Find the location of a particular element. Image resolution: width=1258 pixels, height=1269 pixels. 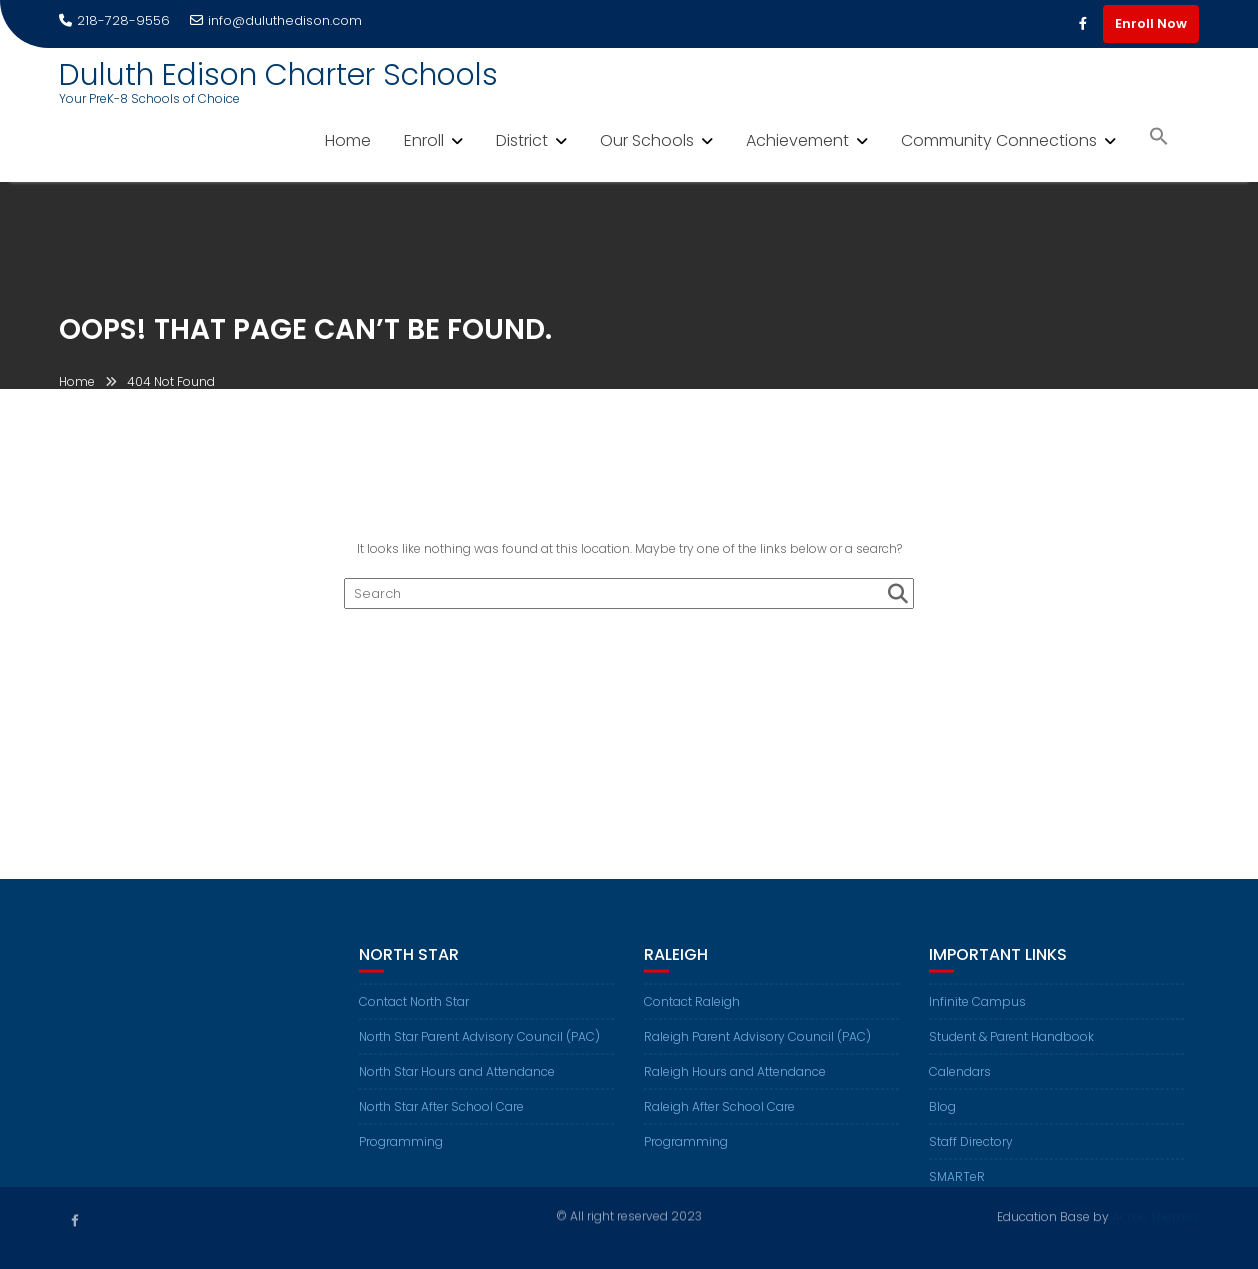

[button] is located at coordinates (1159, 138).